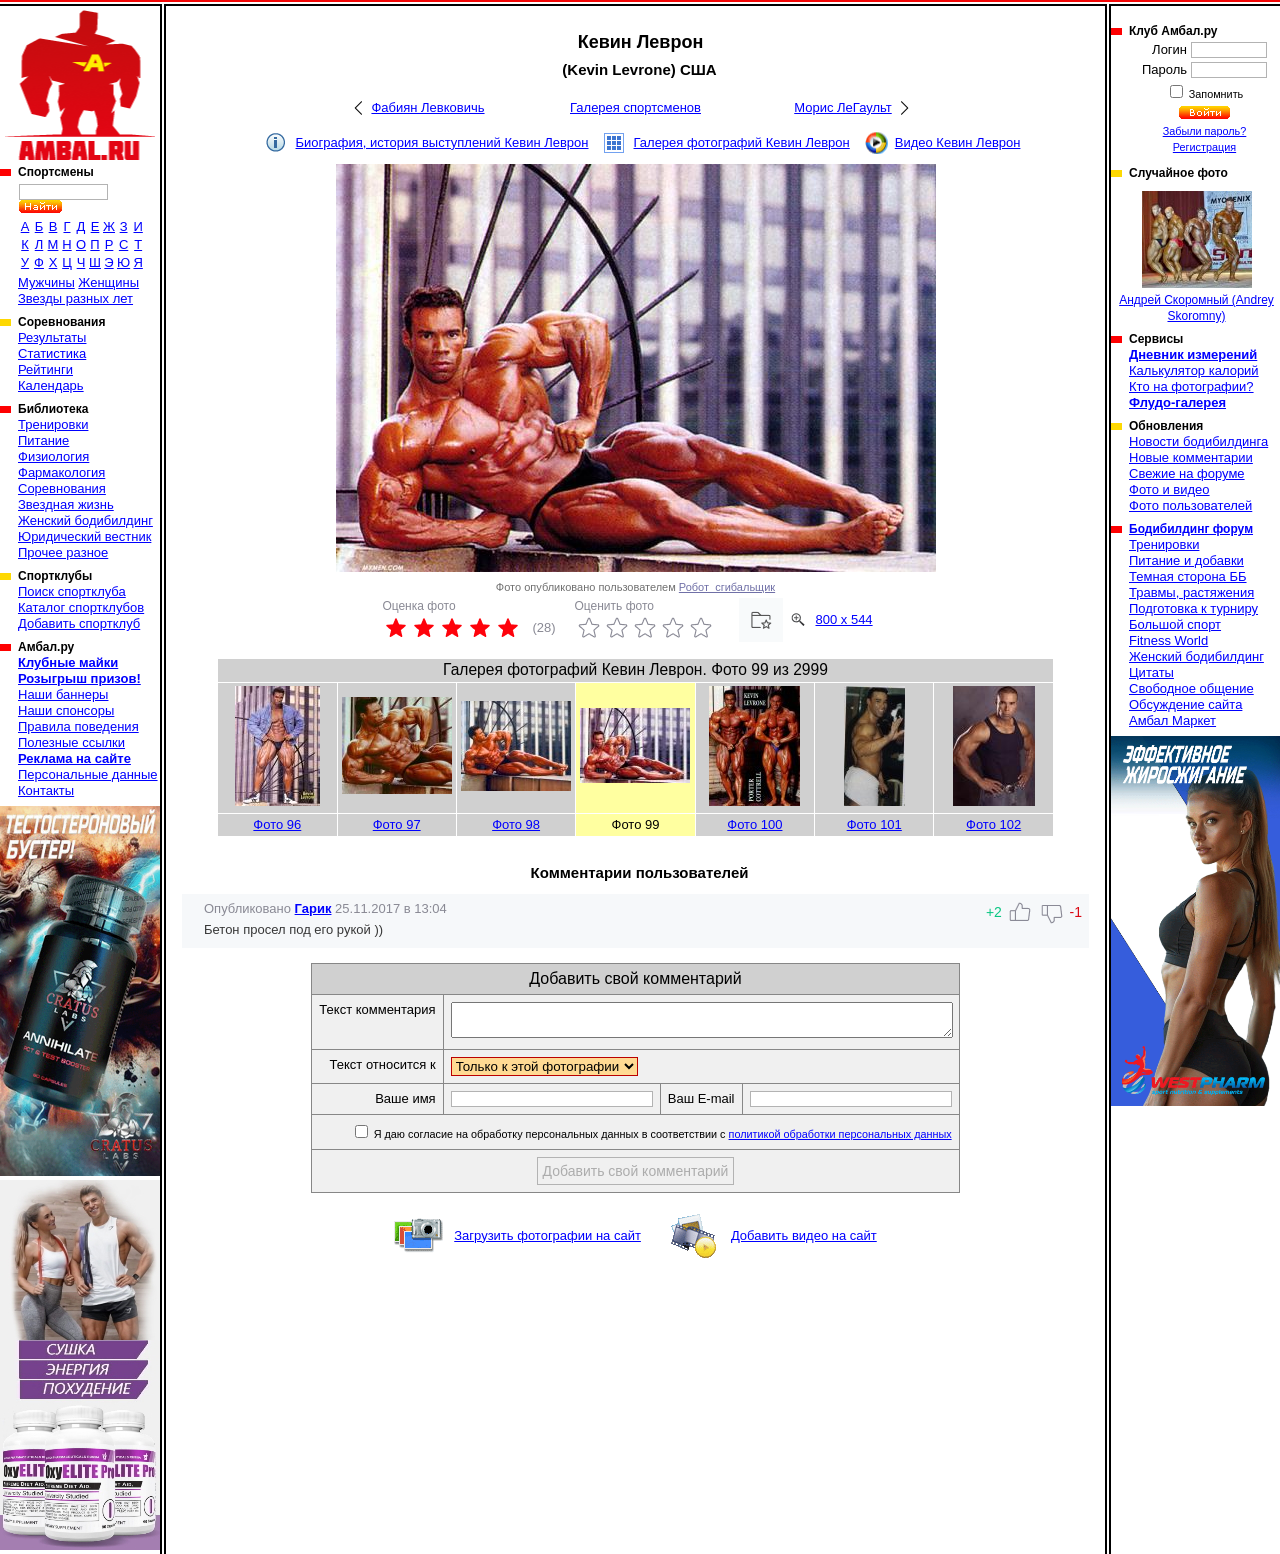  Describe the element at coordinates (1198, 441) in the screenshot. I see `Новости бодибилдинга` at that location.